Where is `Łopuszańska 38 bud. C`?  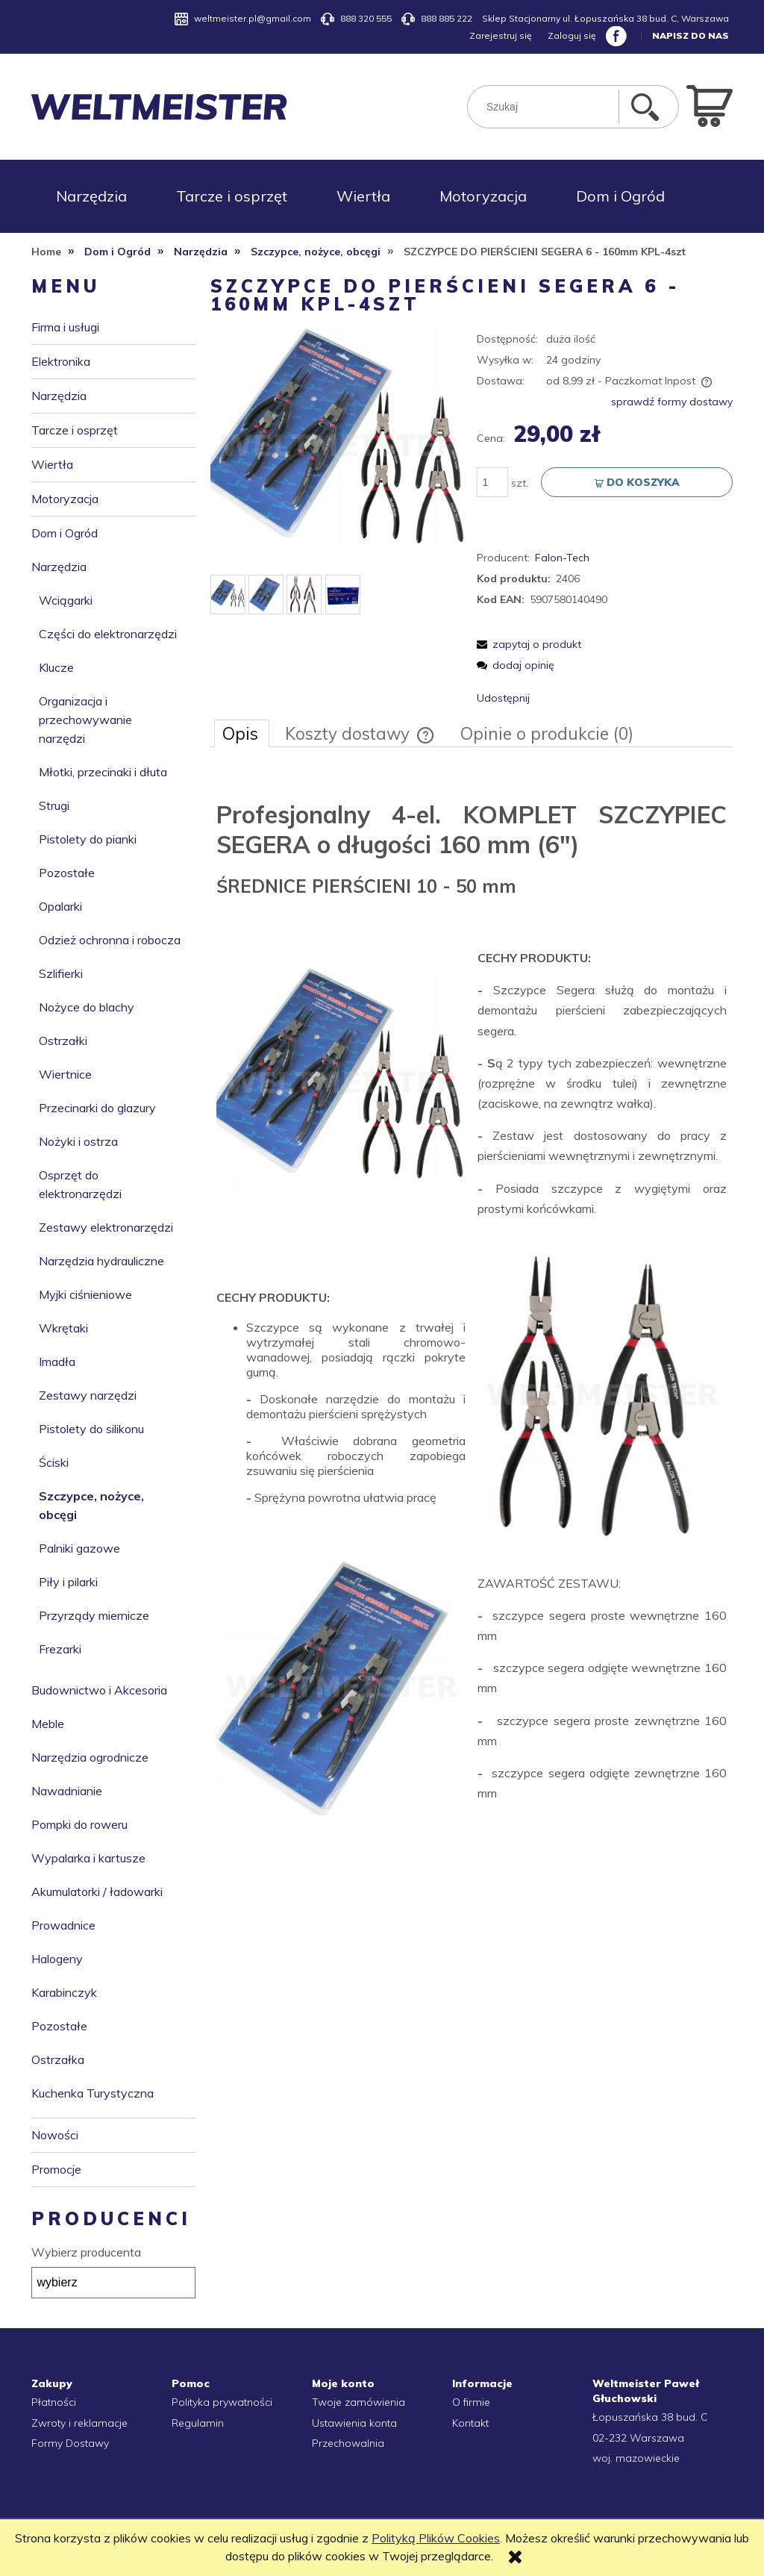 Łopuszańska 38 bud. C is located at coordinates (650, 2417).